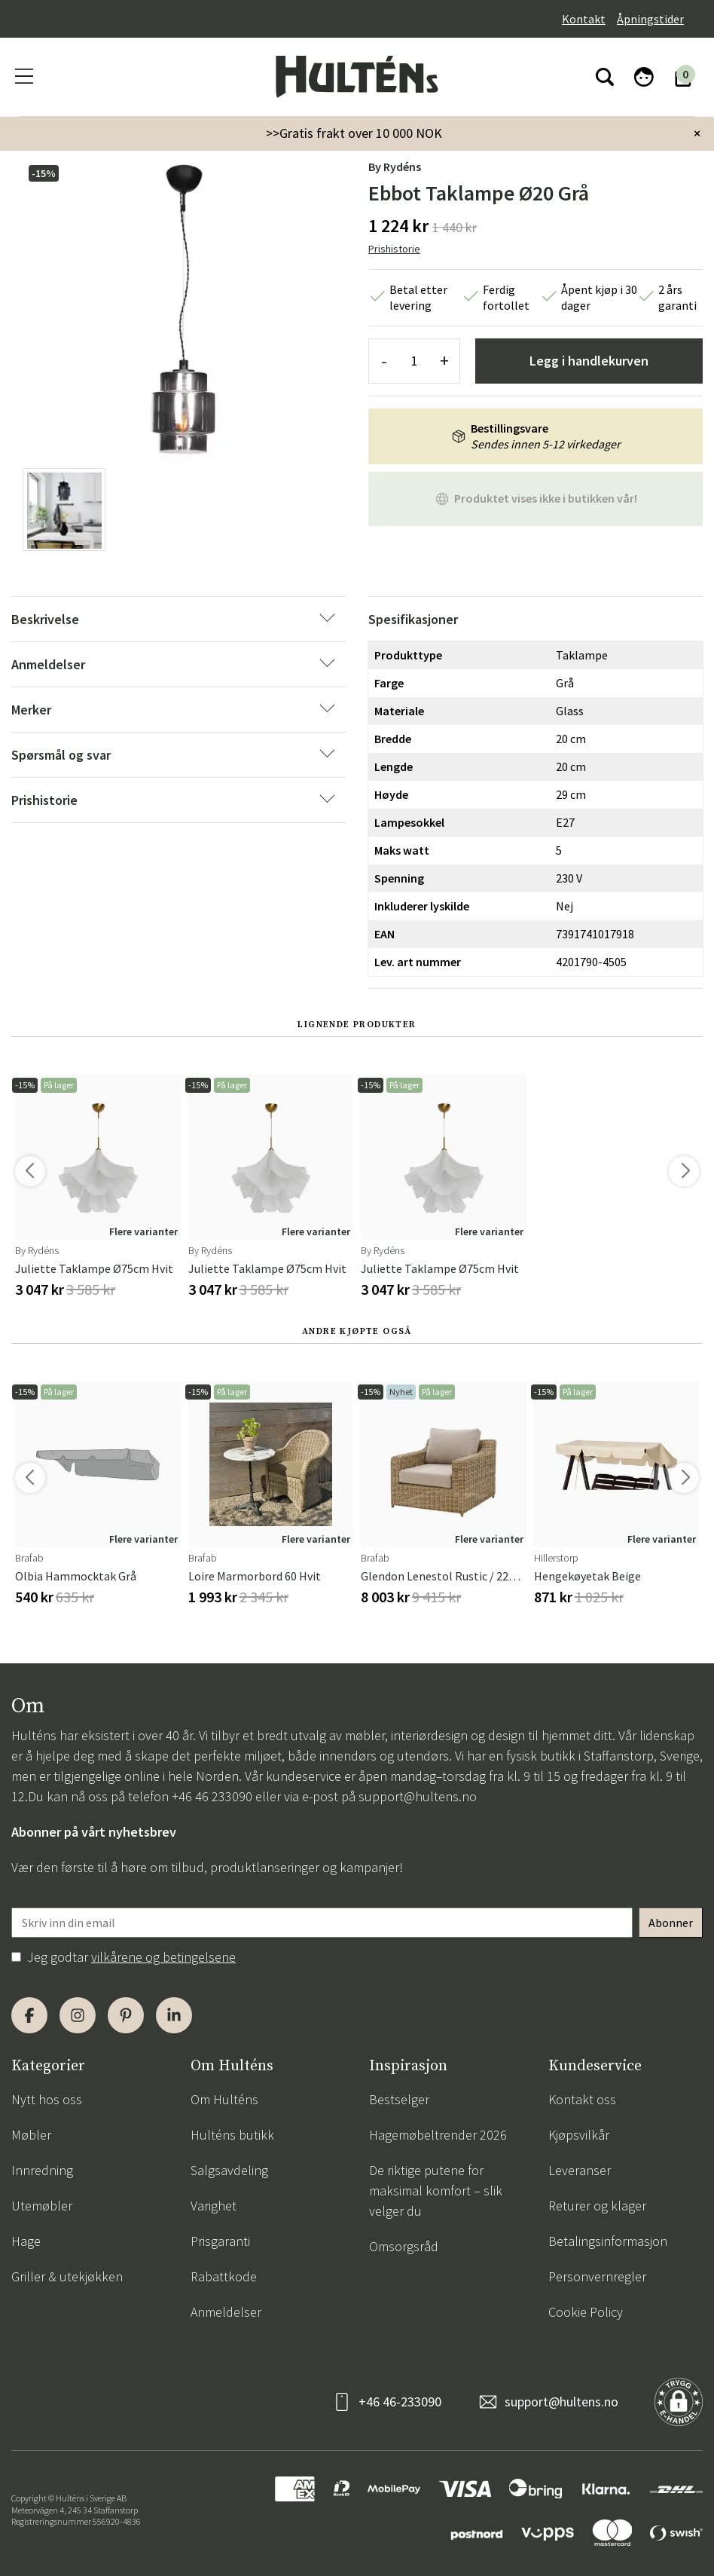  What do you see at coordinates (31, 2134) in the screenshot?
I see `Møbler` at bounding box center [31, 2134].